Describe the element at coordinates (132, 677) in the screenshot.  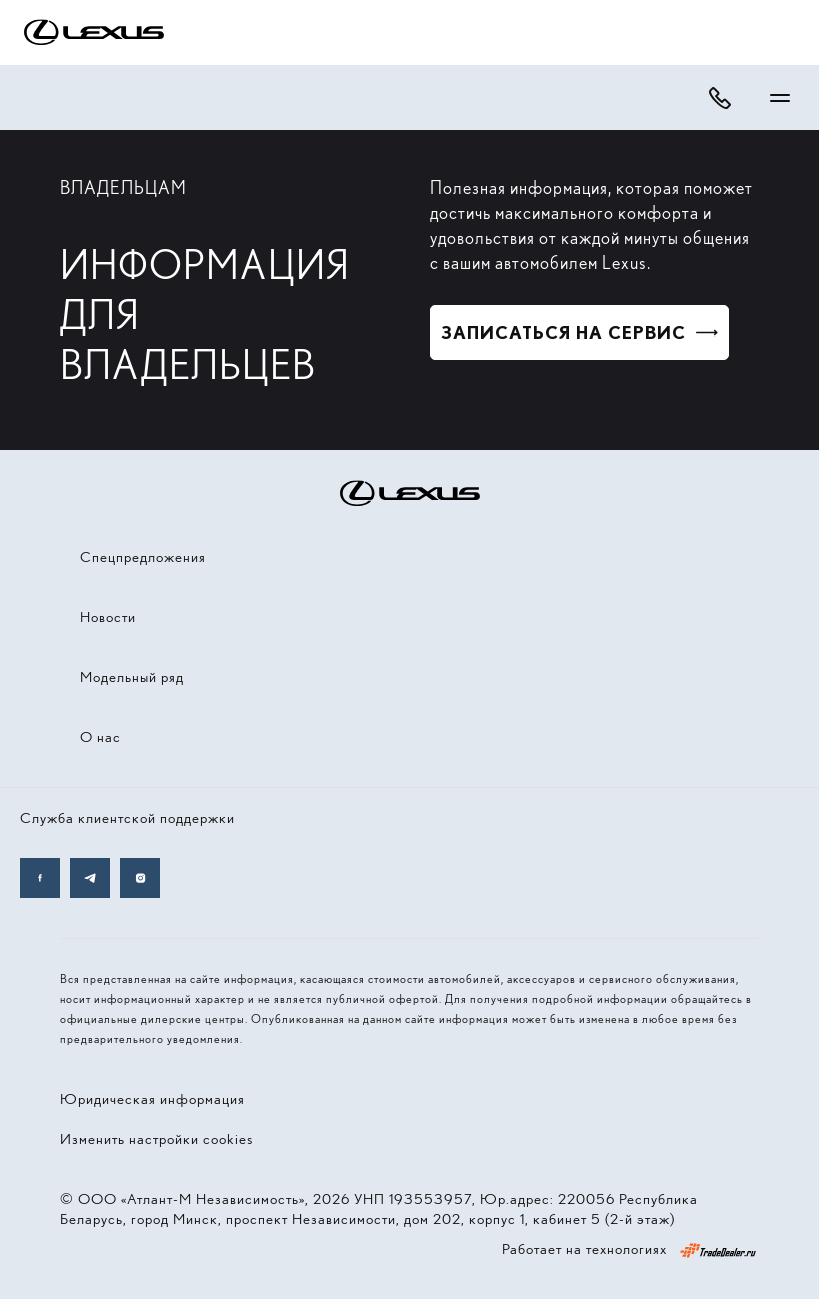
I see `Модельный ряд` at that location.